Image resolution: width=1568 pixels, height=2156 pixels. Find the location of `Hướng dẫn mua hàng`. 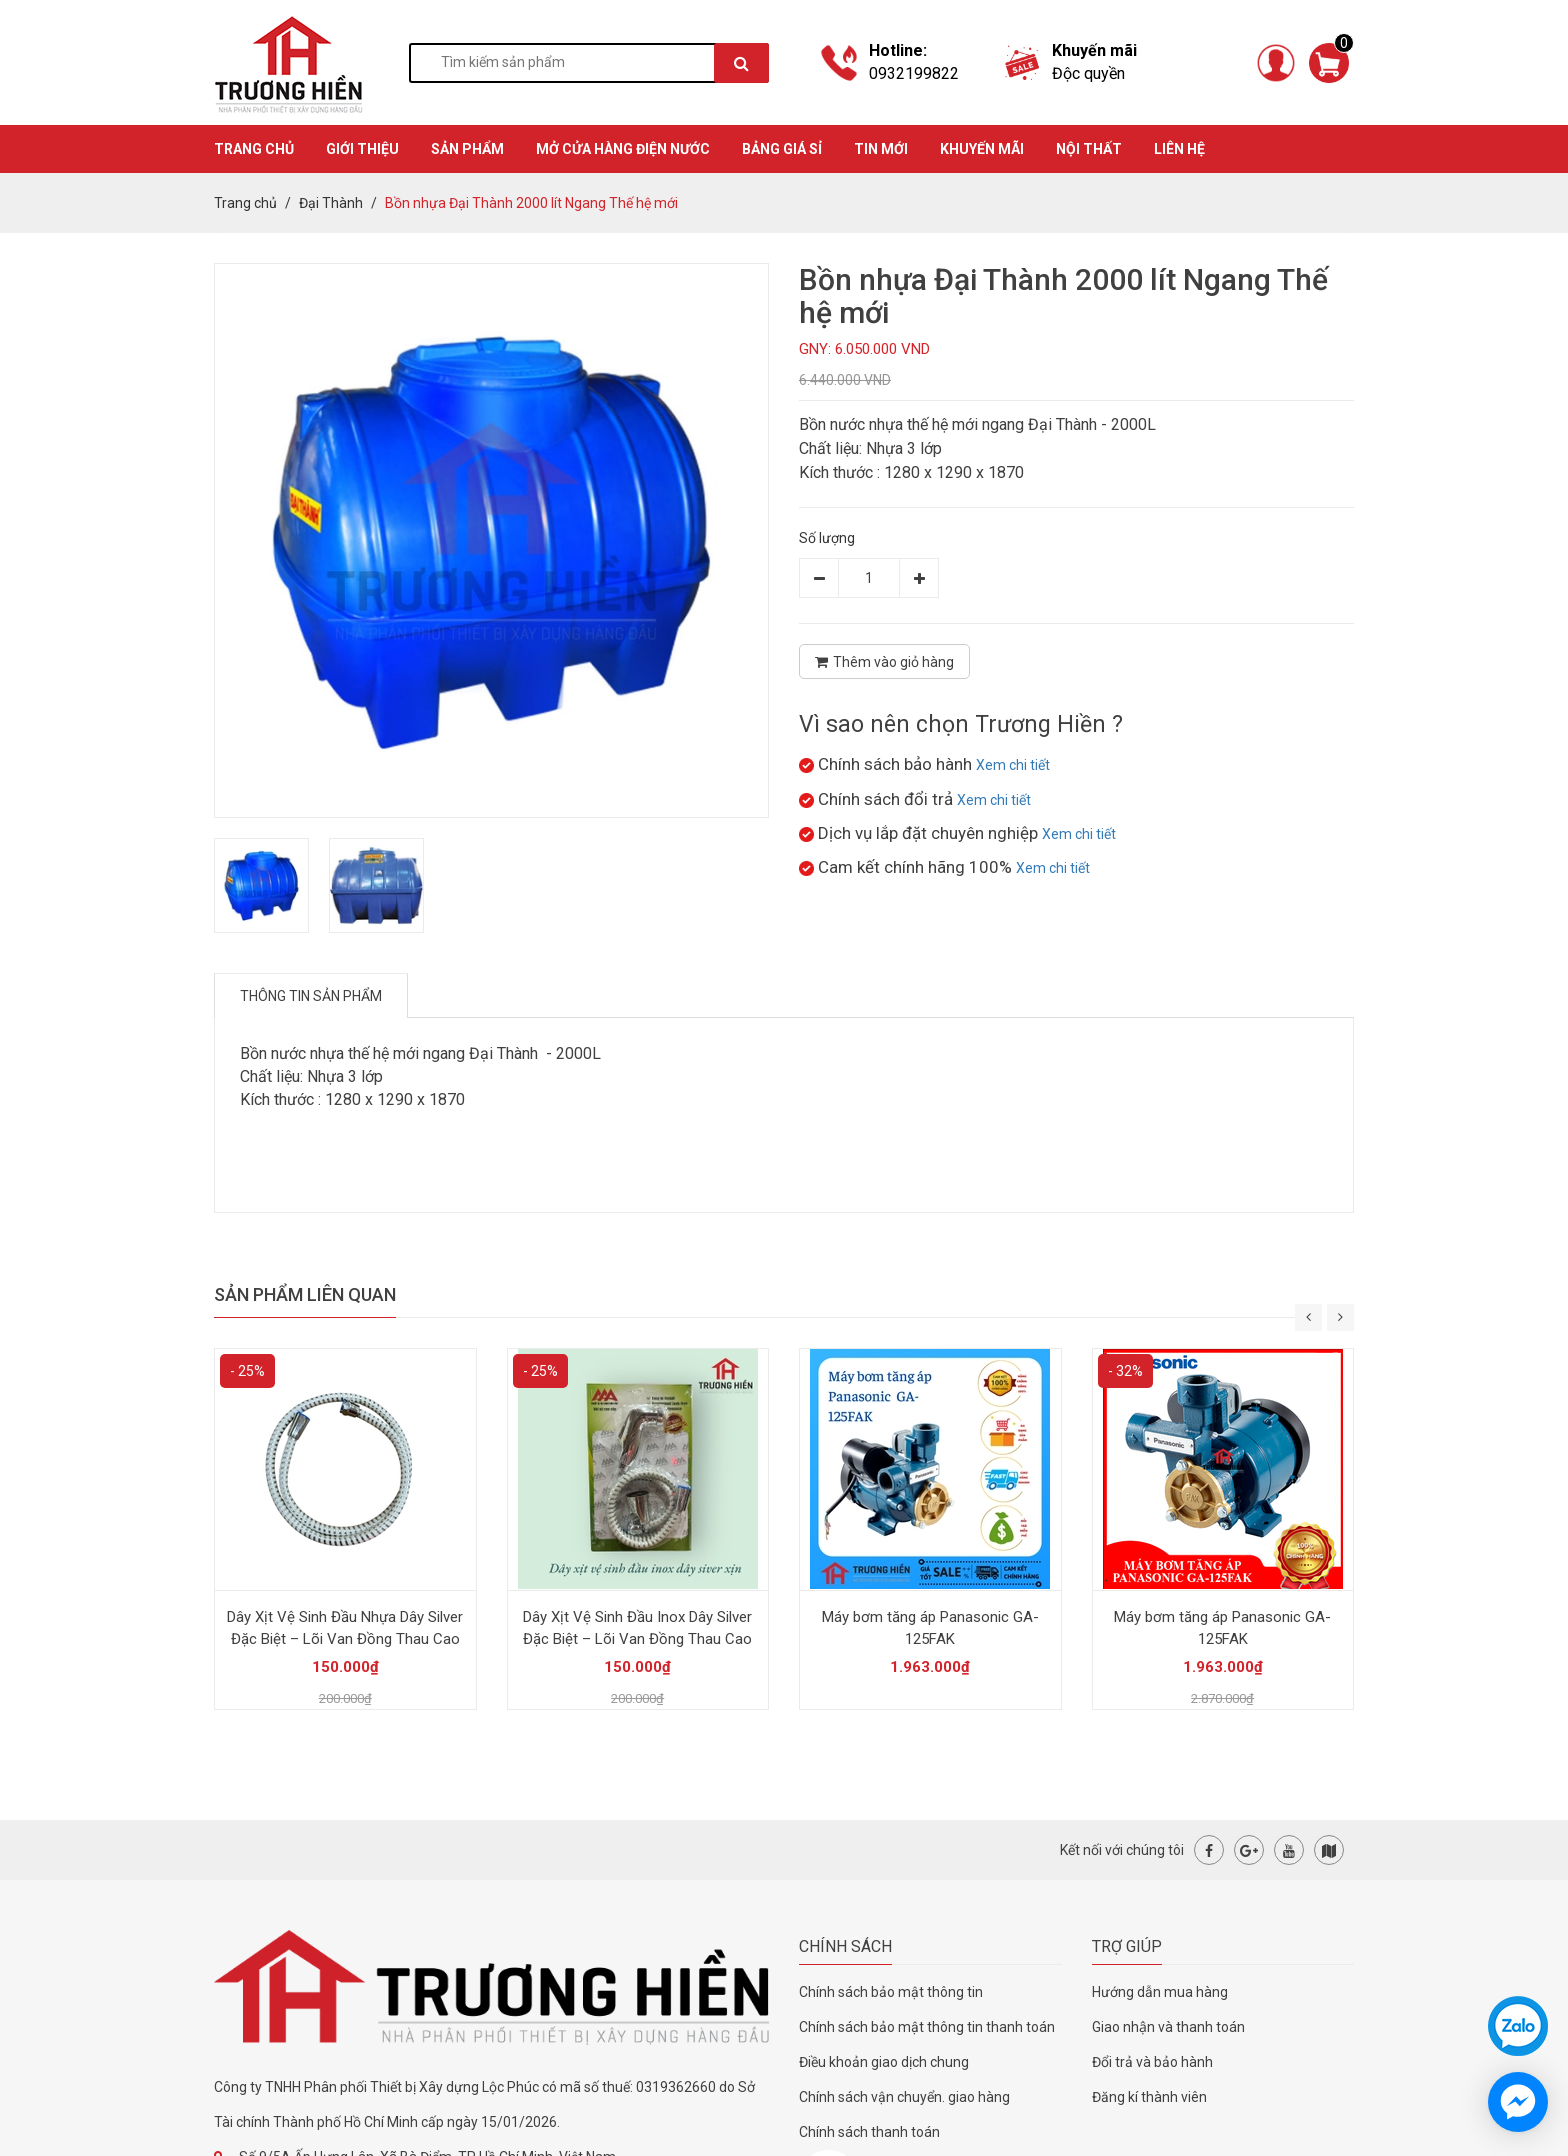

Hướng dẫn mua hàng is located at coordinates (1160, 1992).